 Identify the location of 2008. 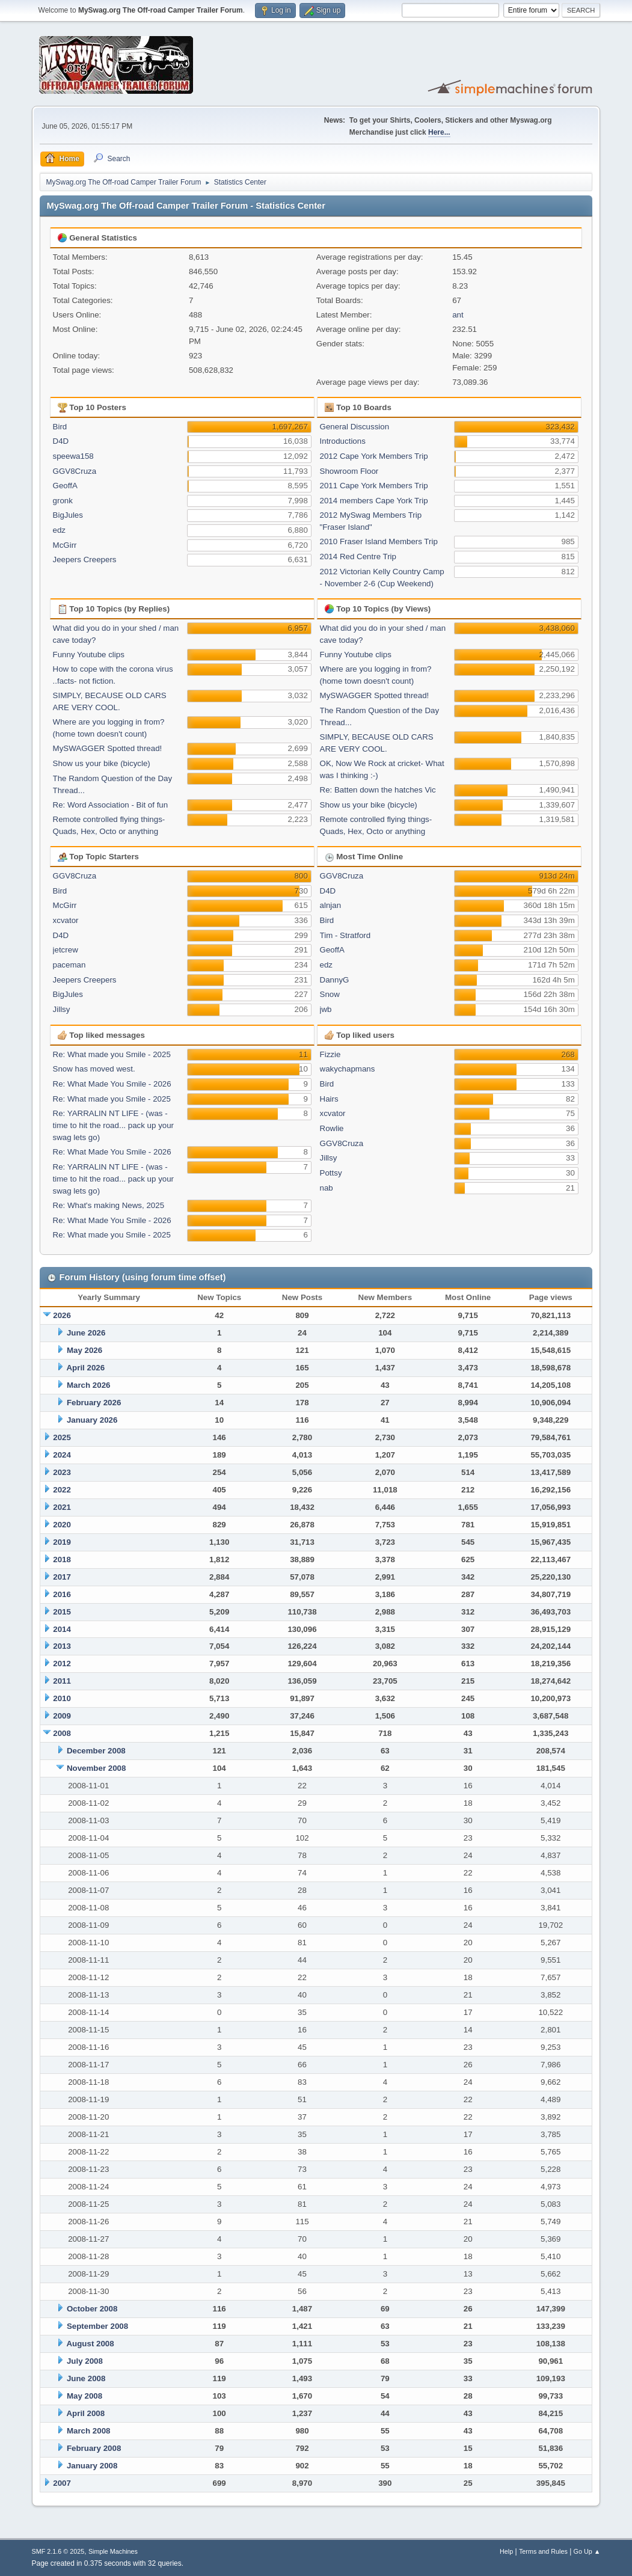
(62, 1733).